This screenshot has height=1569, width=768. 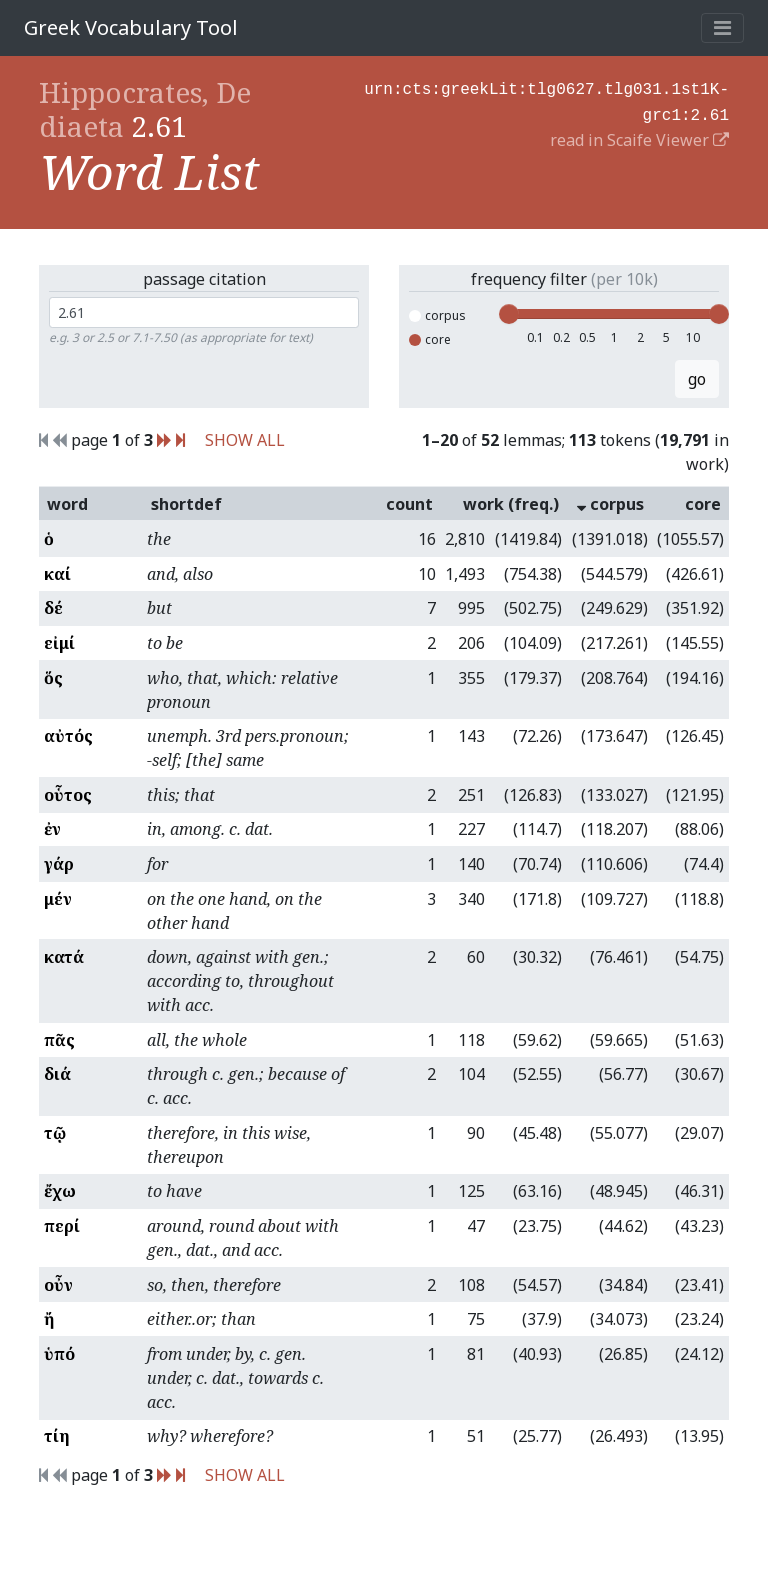 I want to click on πᾶς, so click(x=59, y=1040).